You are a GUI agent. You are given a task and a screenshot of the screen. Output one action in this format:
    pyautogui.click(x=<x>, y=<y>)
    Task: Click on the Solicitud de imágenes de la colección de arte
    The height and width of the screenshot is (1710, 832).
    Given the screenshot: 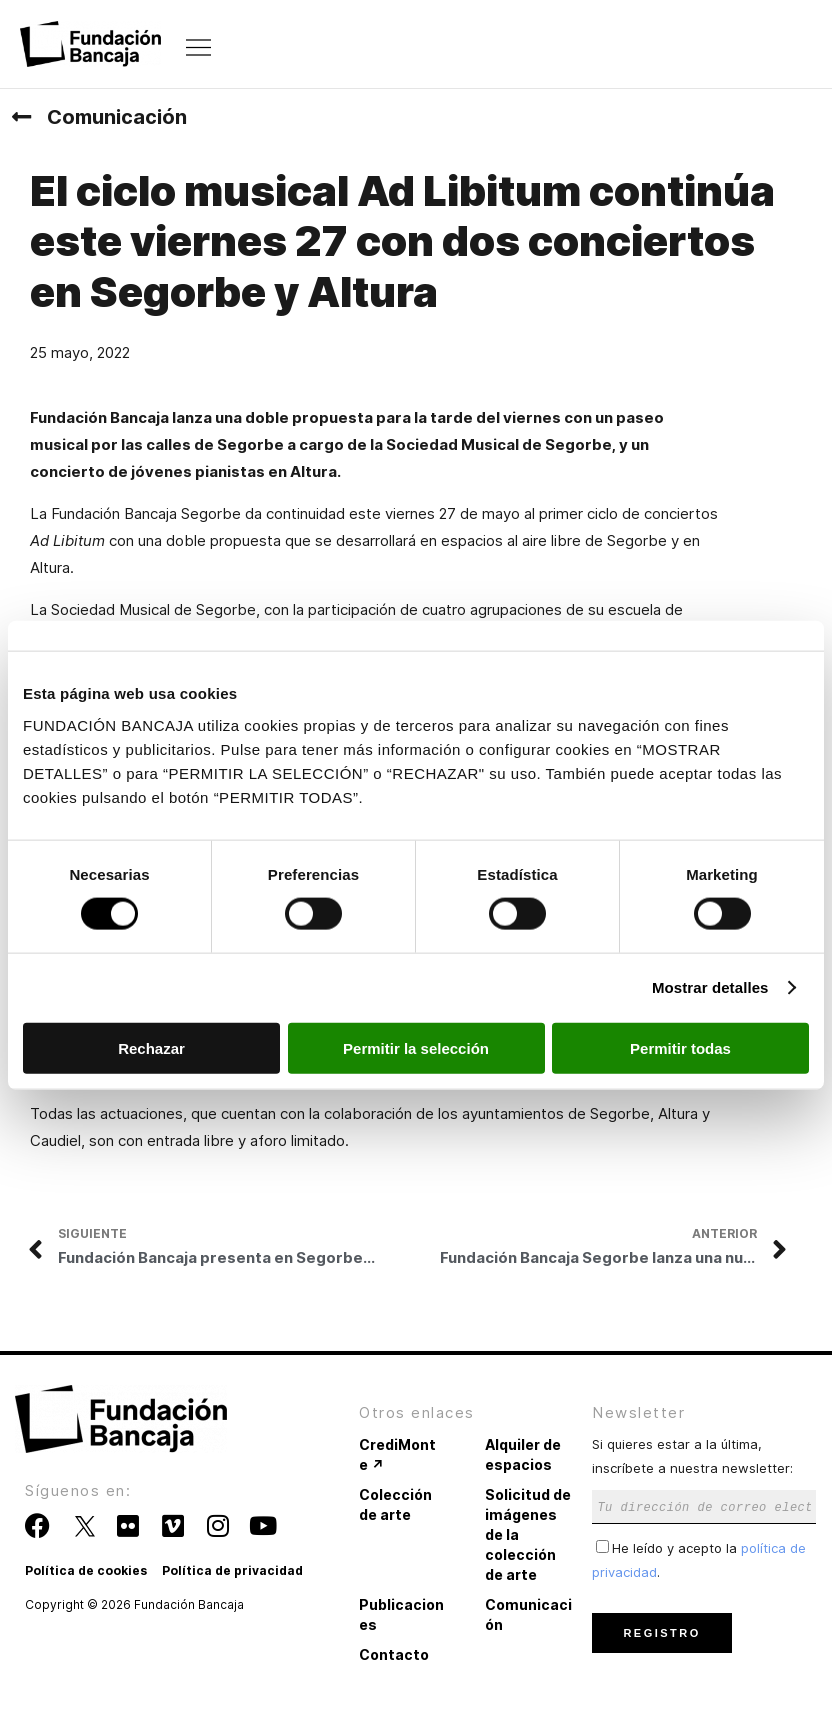 What is the action you would take?
    pyautogui.click(x=528, y=1534)
    